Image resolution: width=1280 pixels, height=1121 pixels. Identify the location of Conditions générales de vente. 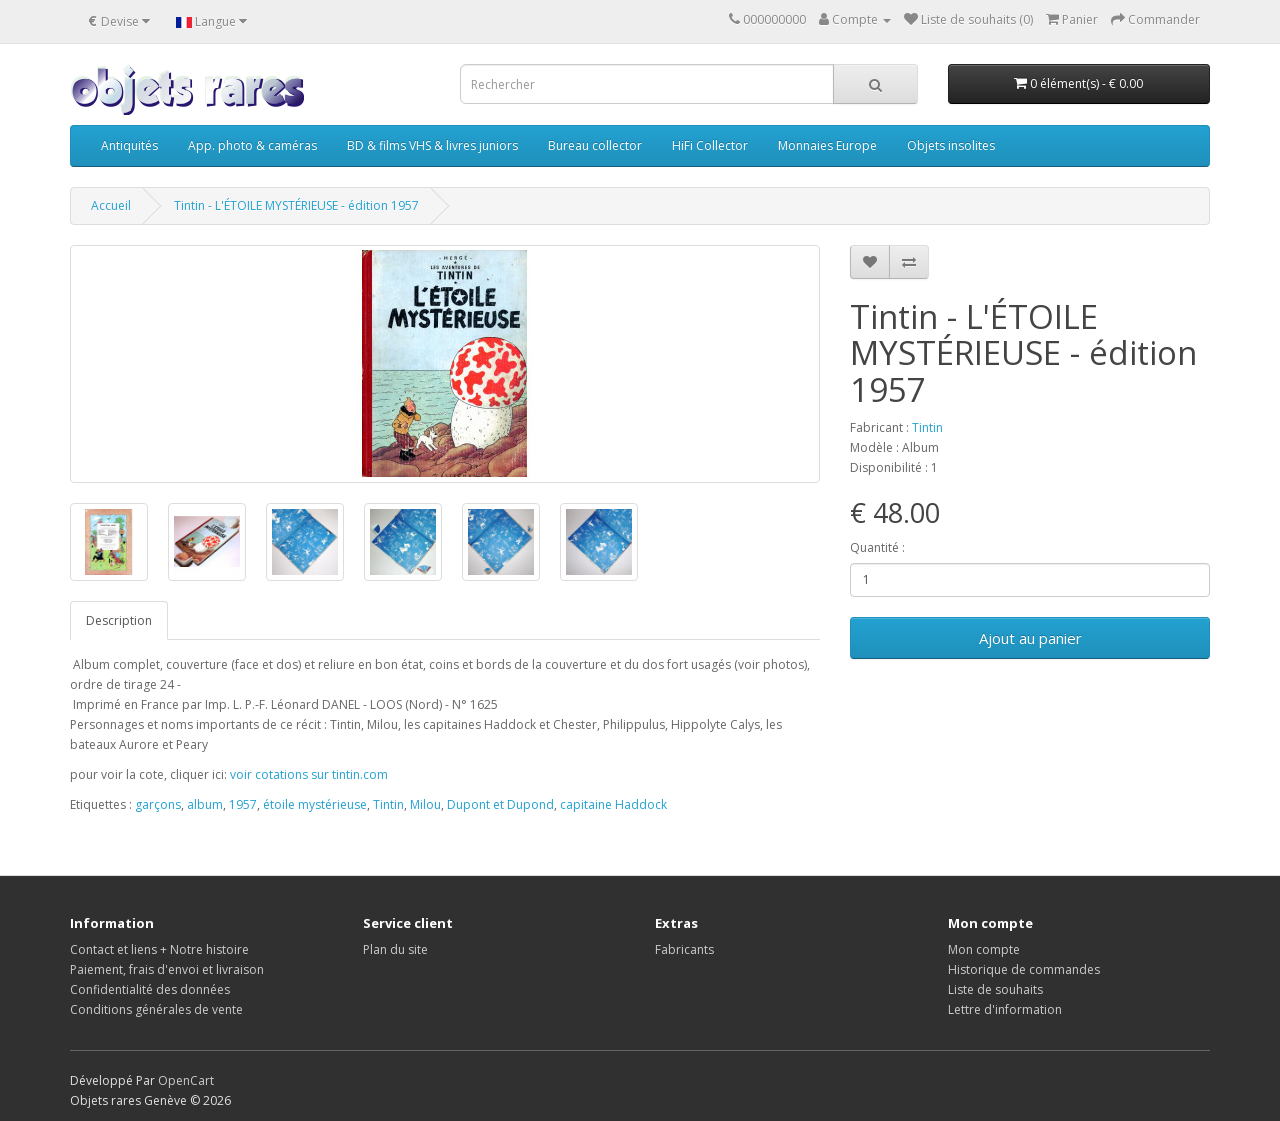
(156, 1009).